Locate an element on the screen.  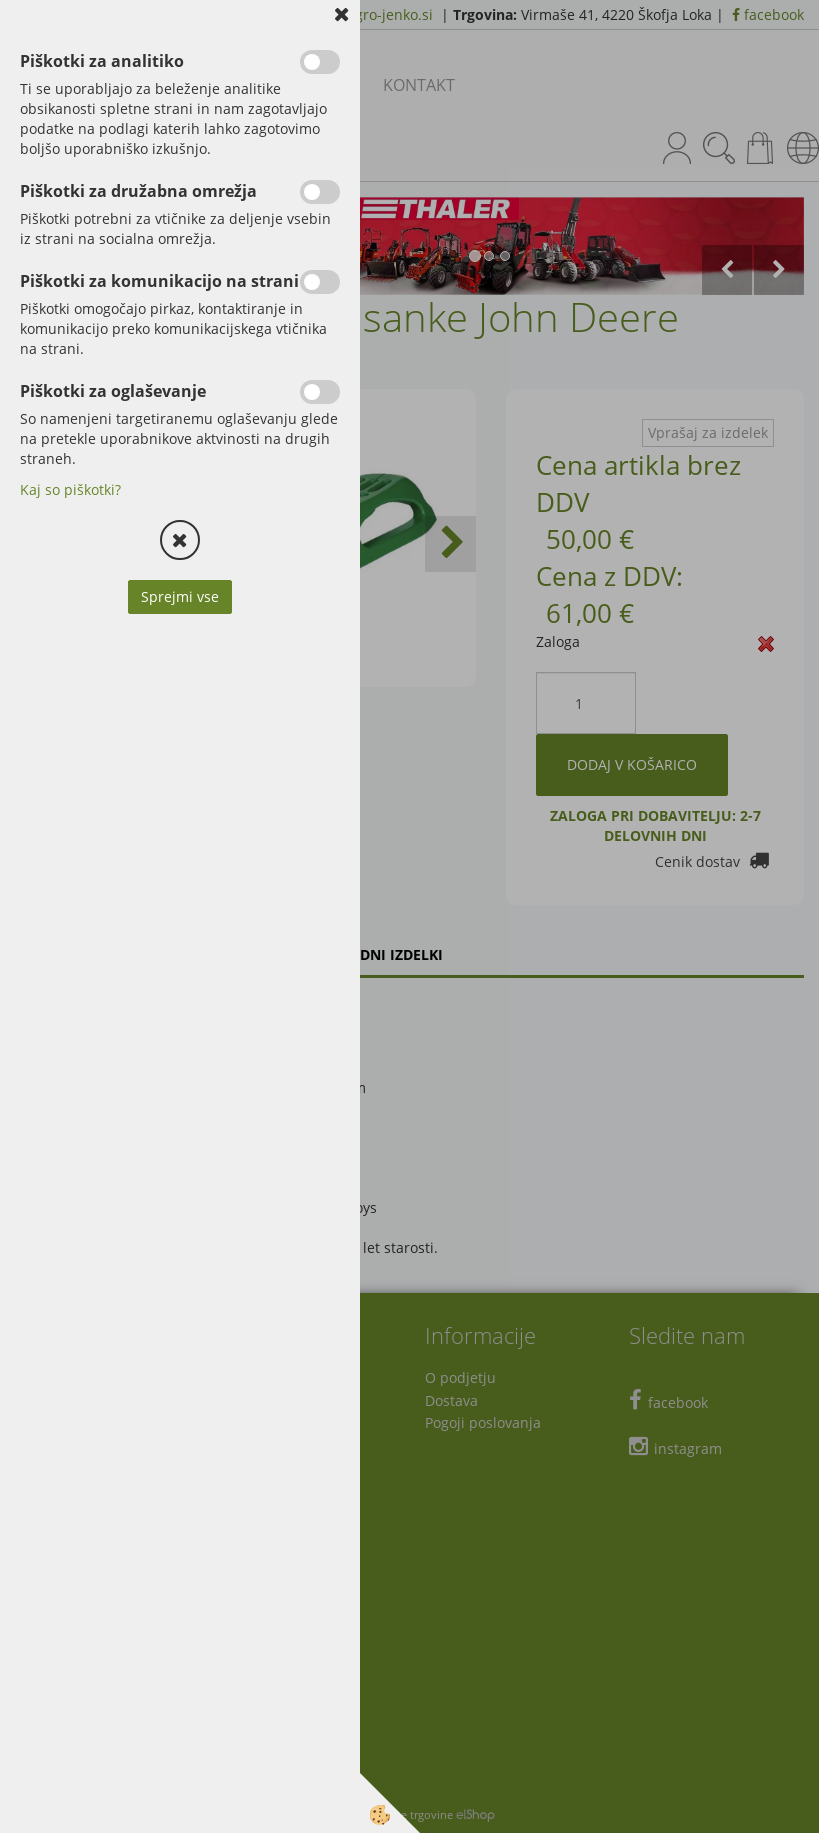
Kaj so piškotki? is located at coordinates (70, 489).